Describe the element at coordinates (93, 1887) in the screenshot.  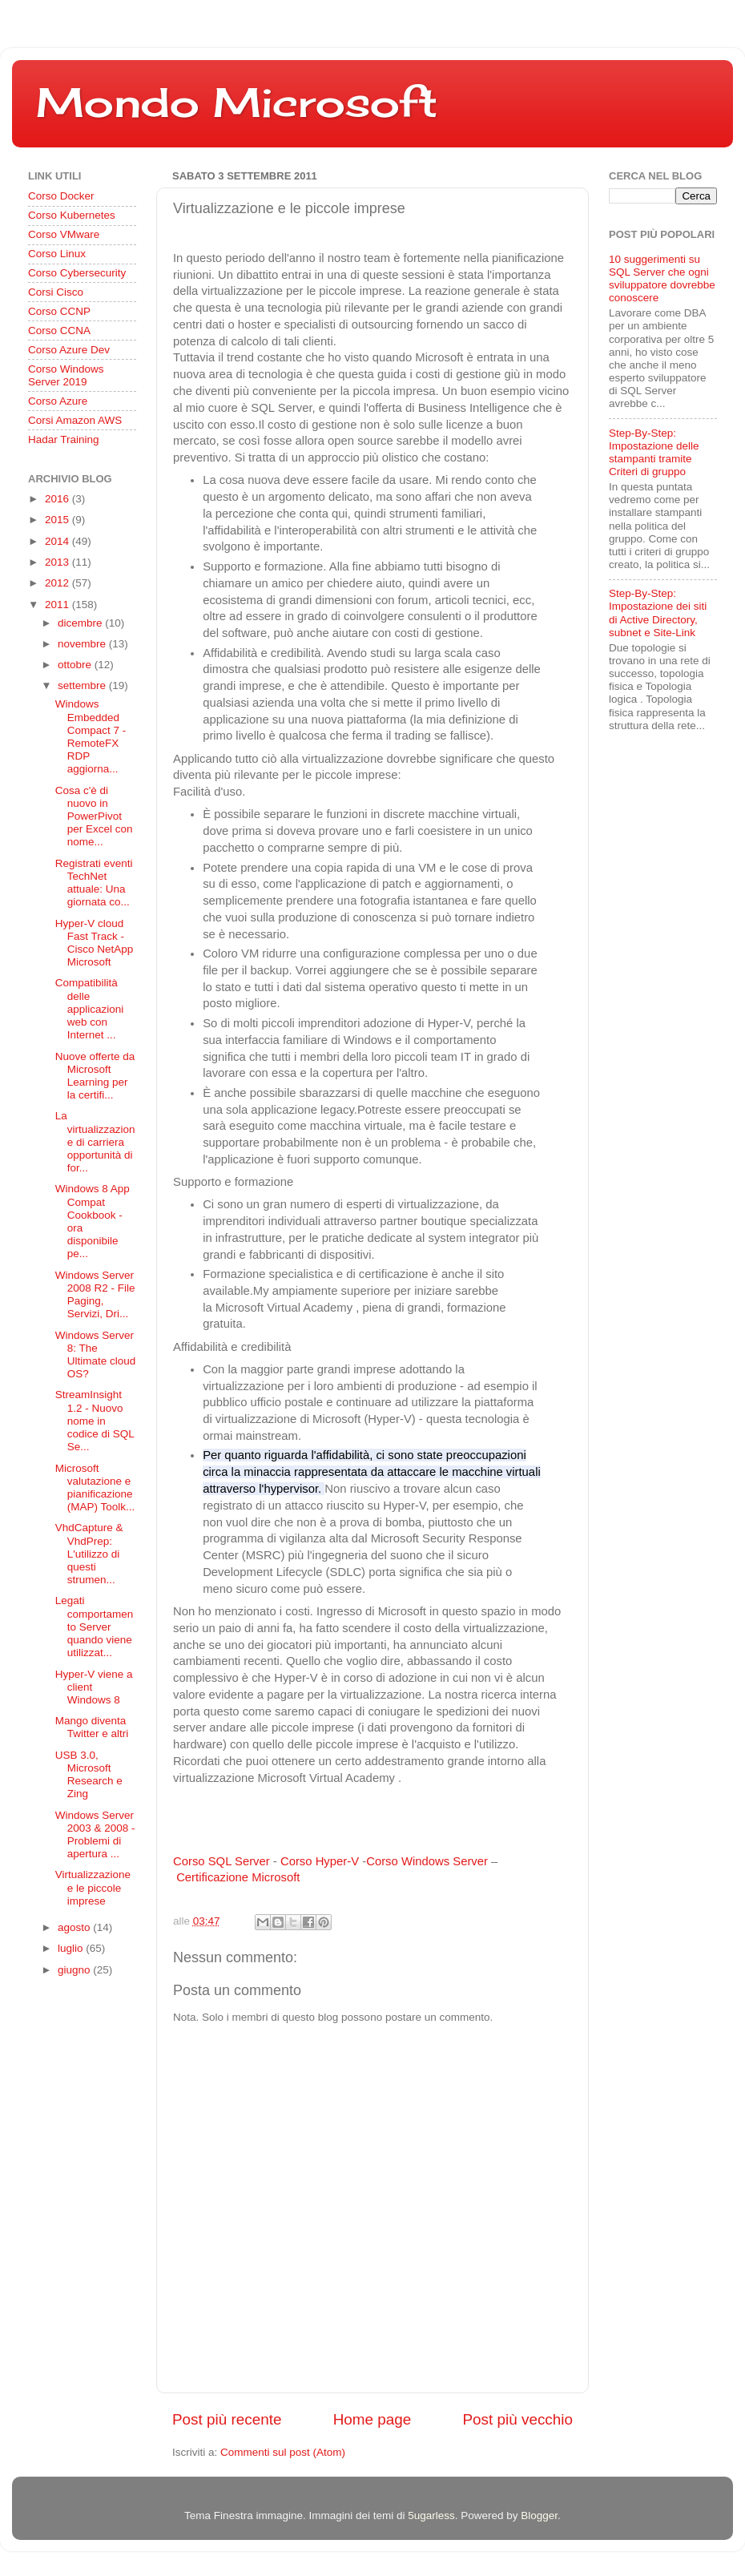
I see `Virtualizzazione e le piccole imprese` at that location.